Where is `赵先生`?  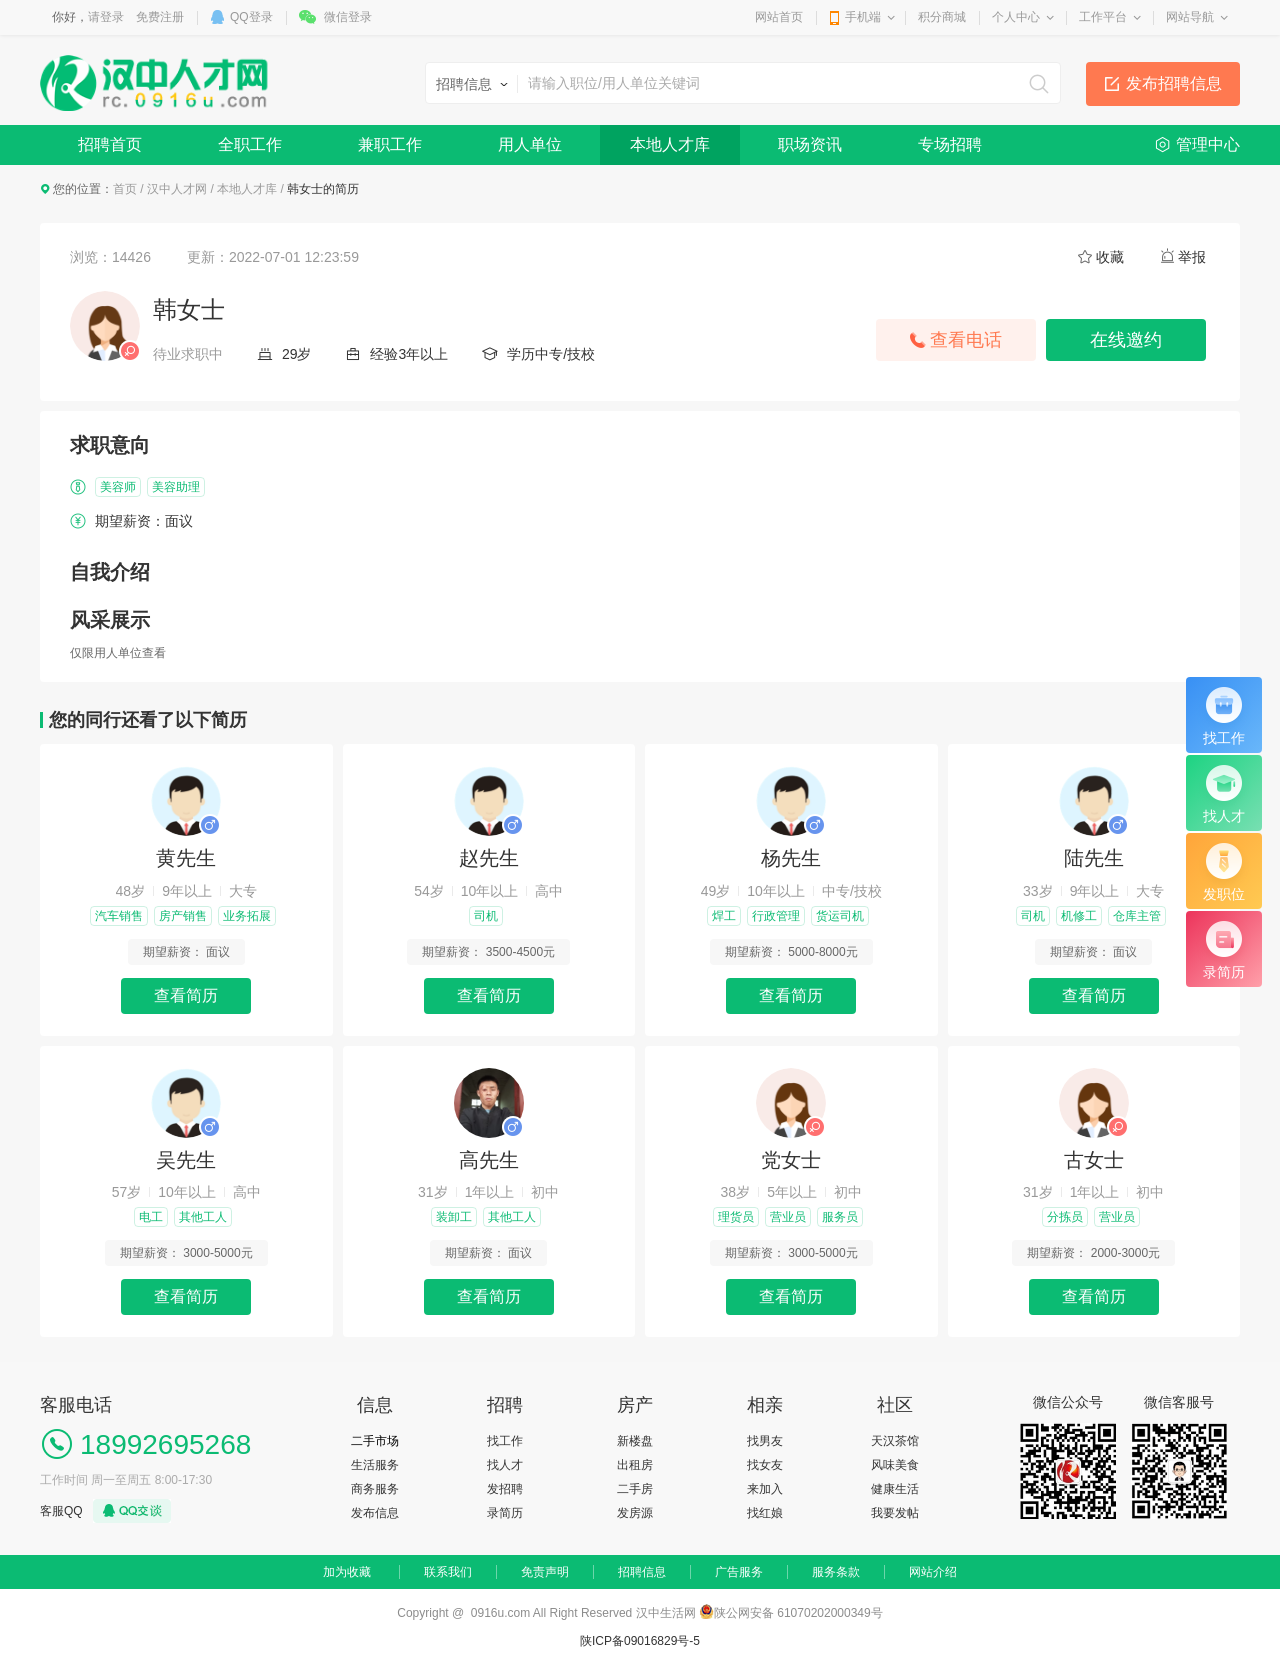 赵先生 is located at coordinates (489, 858).